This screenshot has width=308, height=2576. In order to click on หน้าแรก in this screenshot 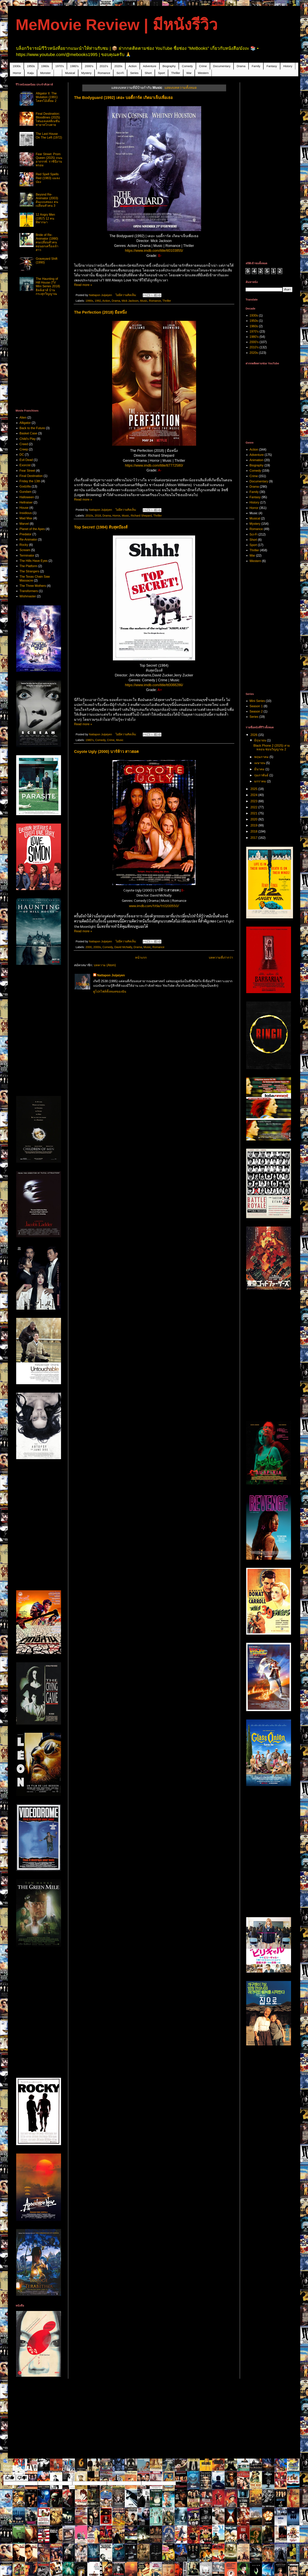, I will do `click(141, 957)`.